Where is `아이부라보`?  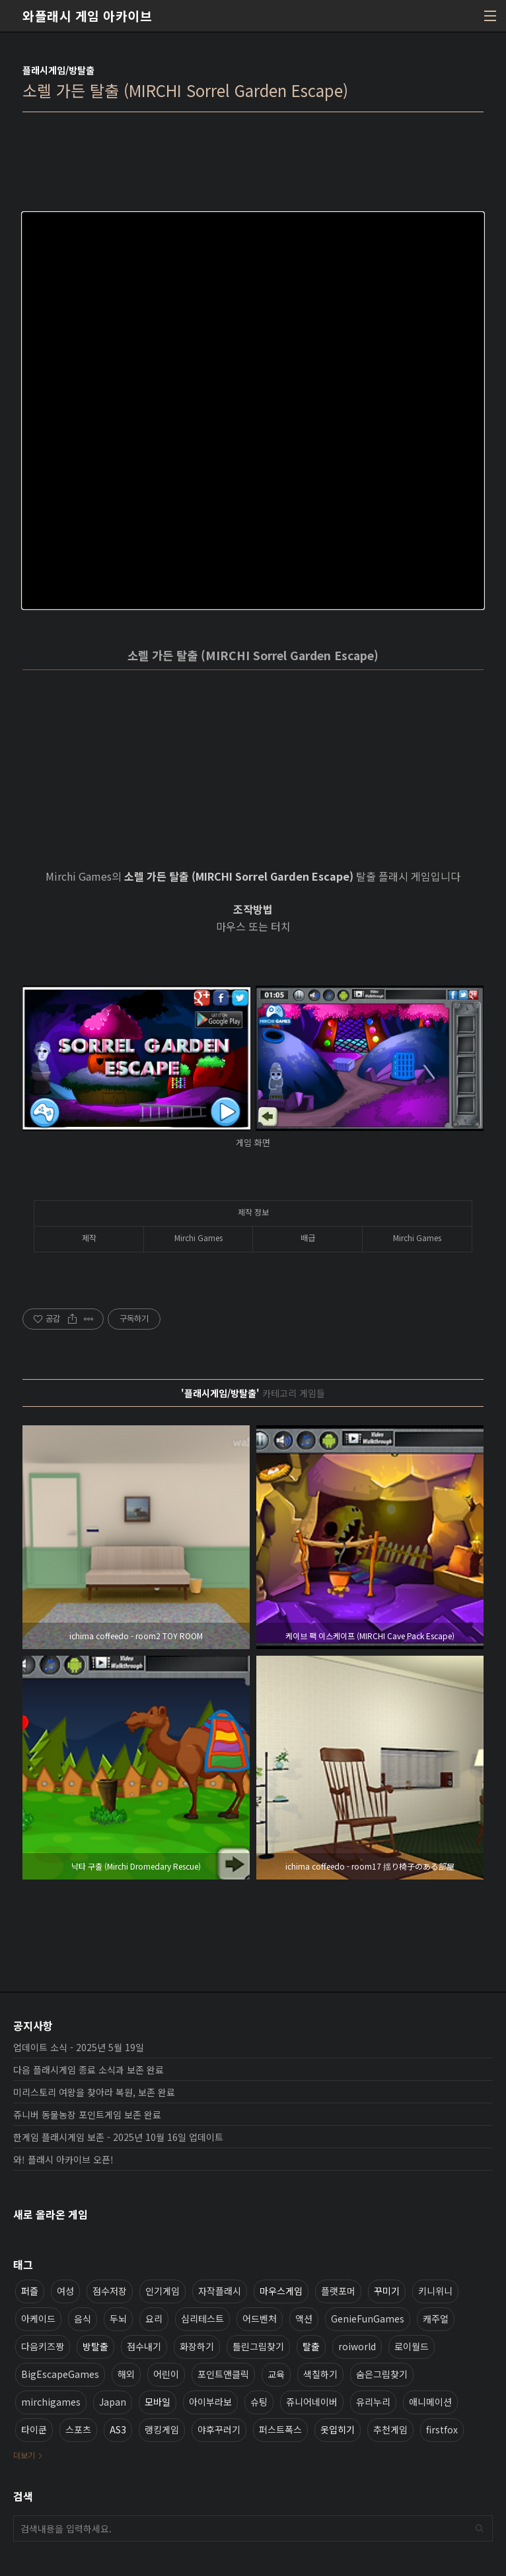
아이부라보 is located at coordinates (210, 2401).